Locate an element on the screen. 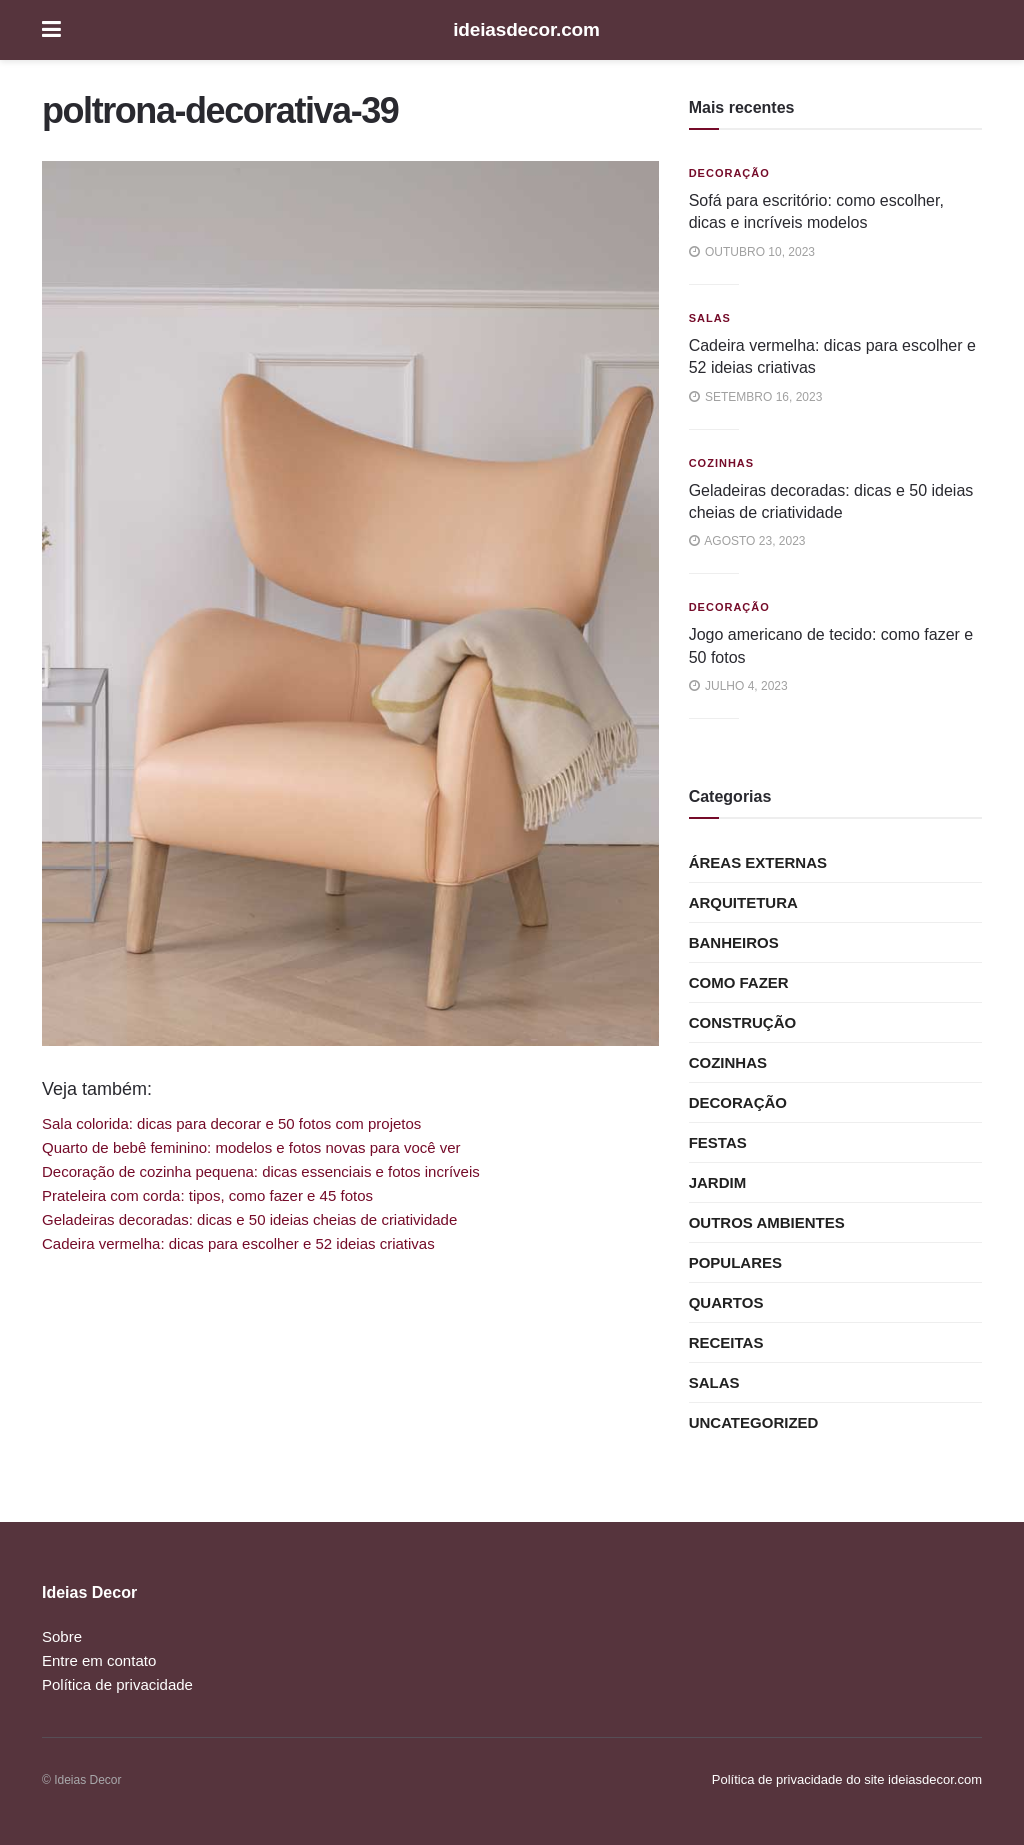 This screenshot has width=1024, height=1845. Arquitetura is located at coordinates (743, 902).